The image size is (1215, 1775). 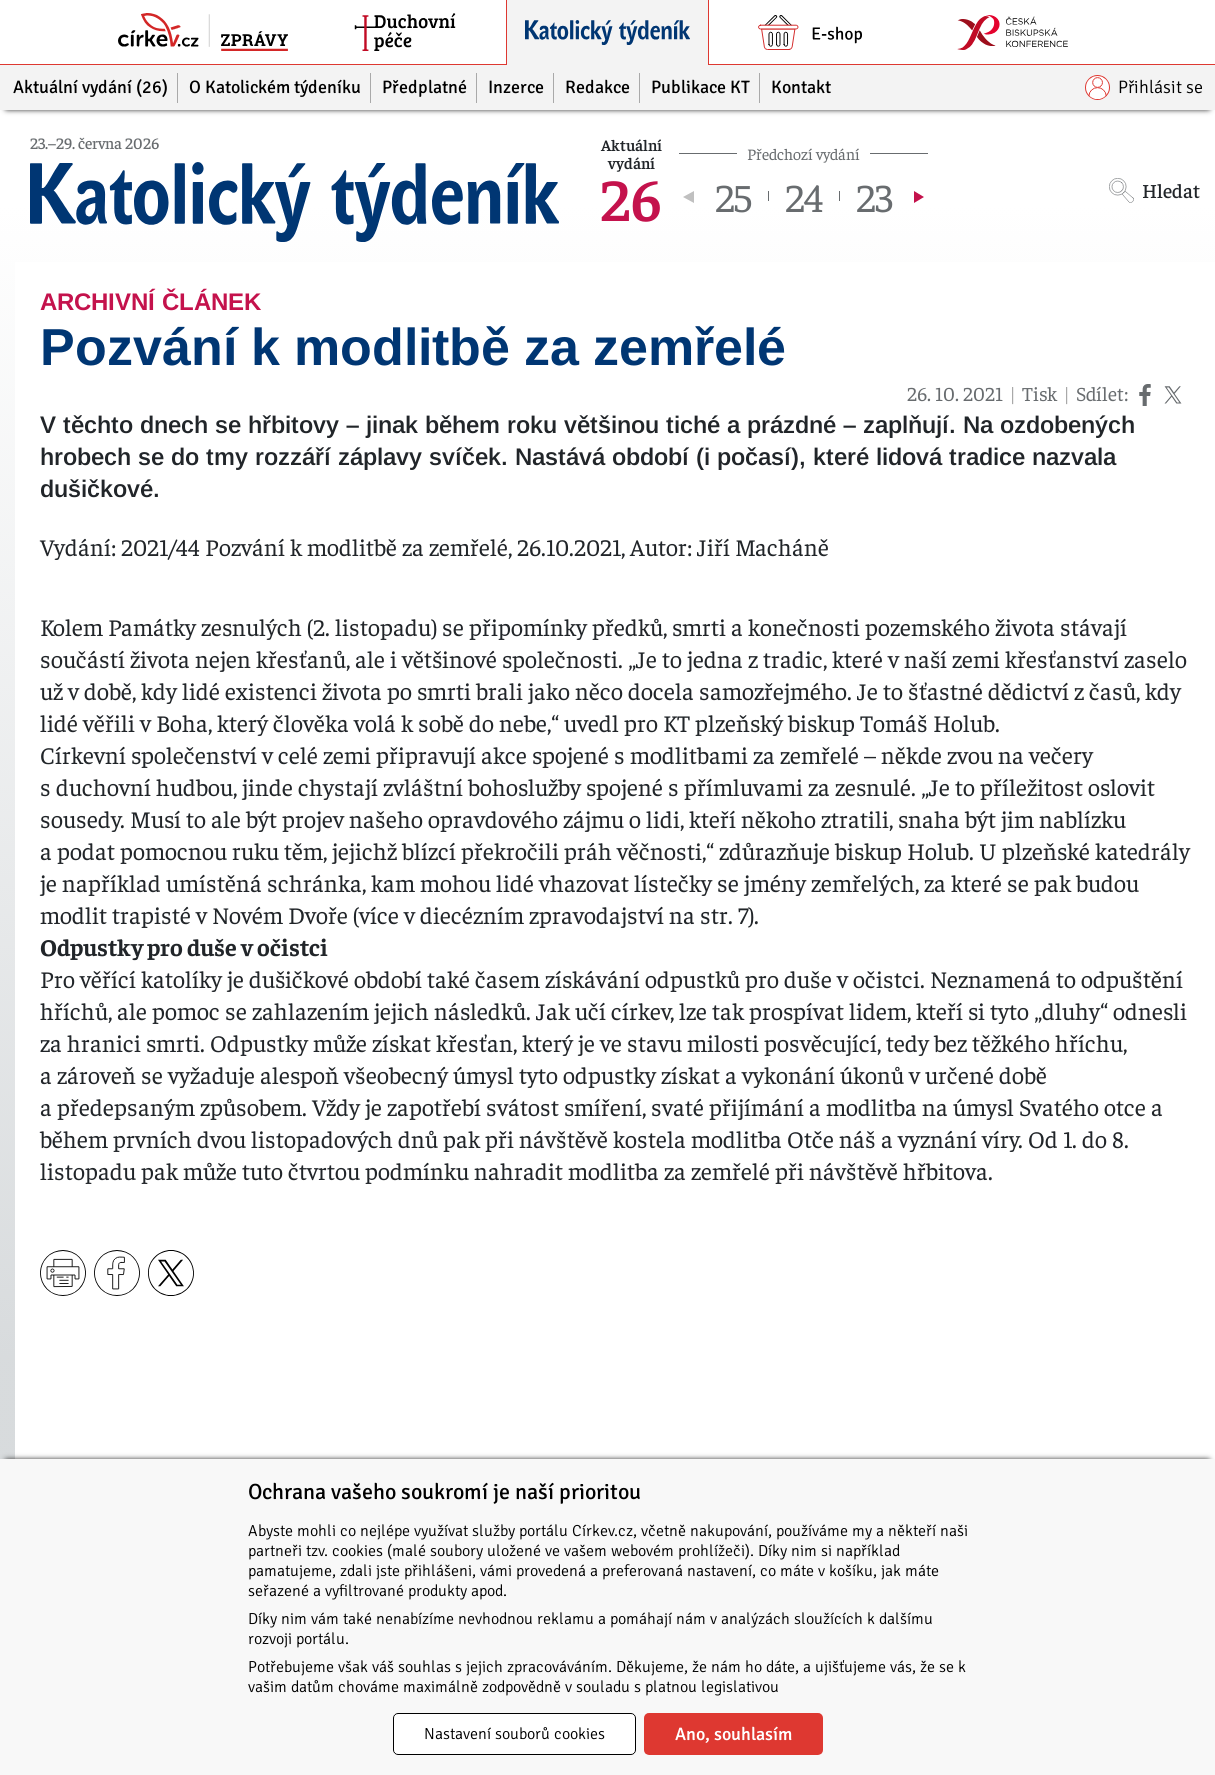 I want to click on 24, so click(x=804, y=196).